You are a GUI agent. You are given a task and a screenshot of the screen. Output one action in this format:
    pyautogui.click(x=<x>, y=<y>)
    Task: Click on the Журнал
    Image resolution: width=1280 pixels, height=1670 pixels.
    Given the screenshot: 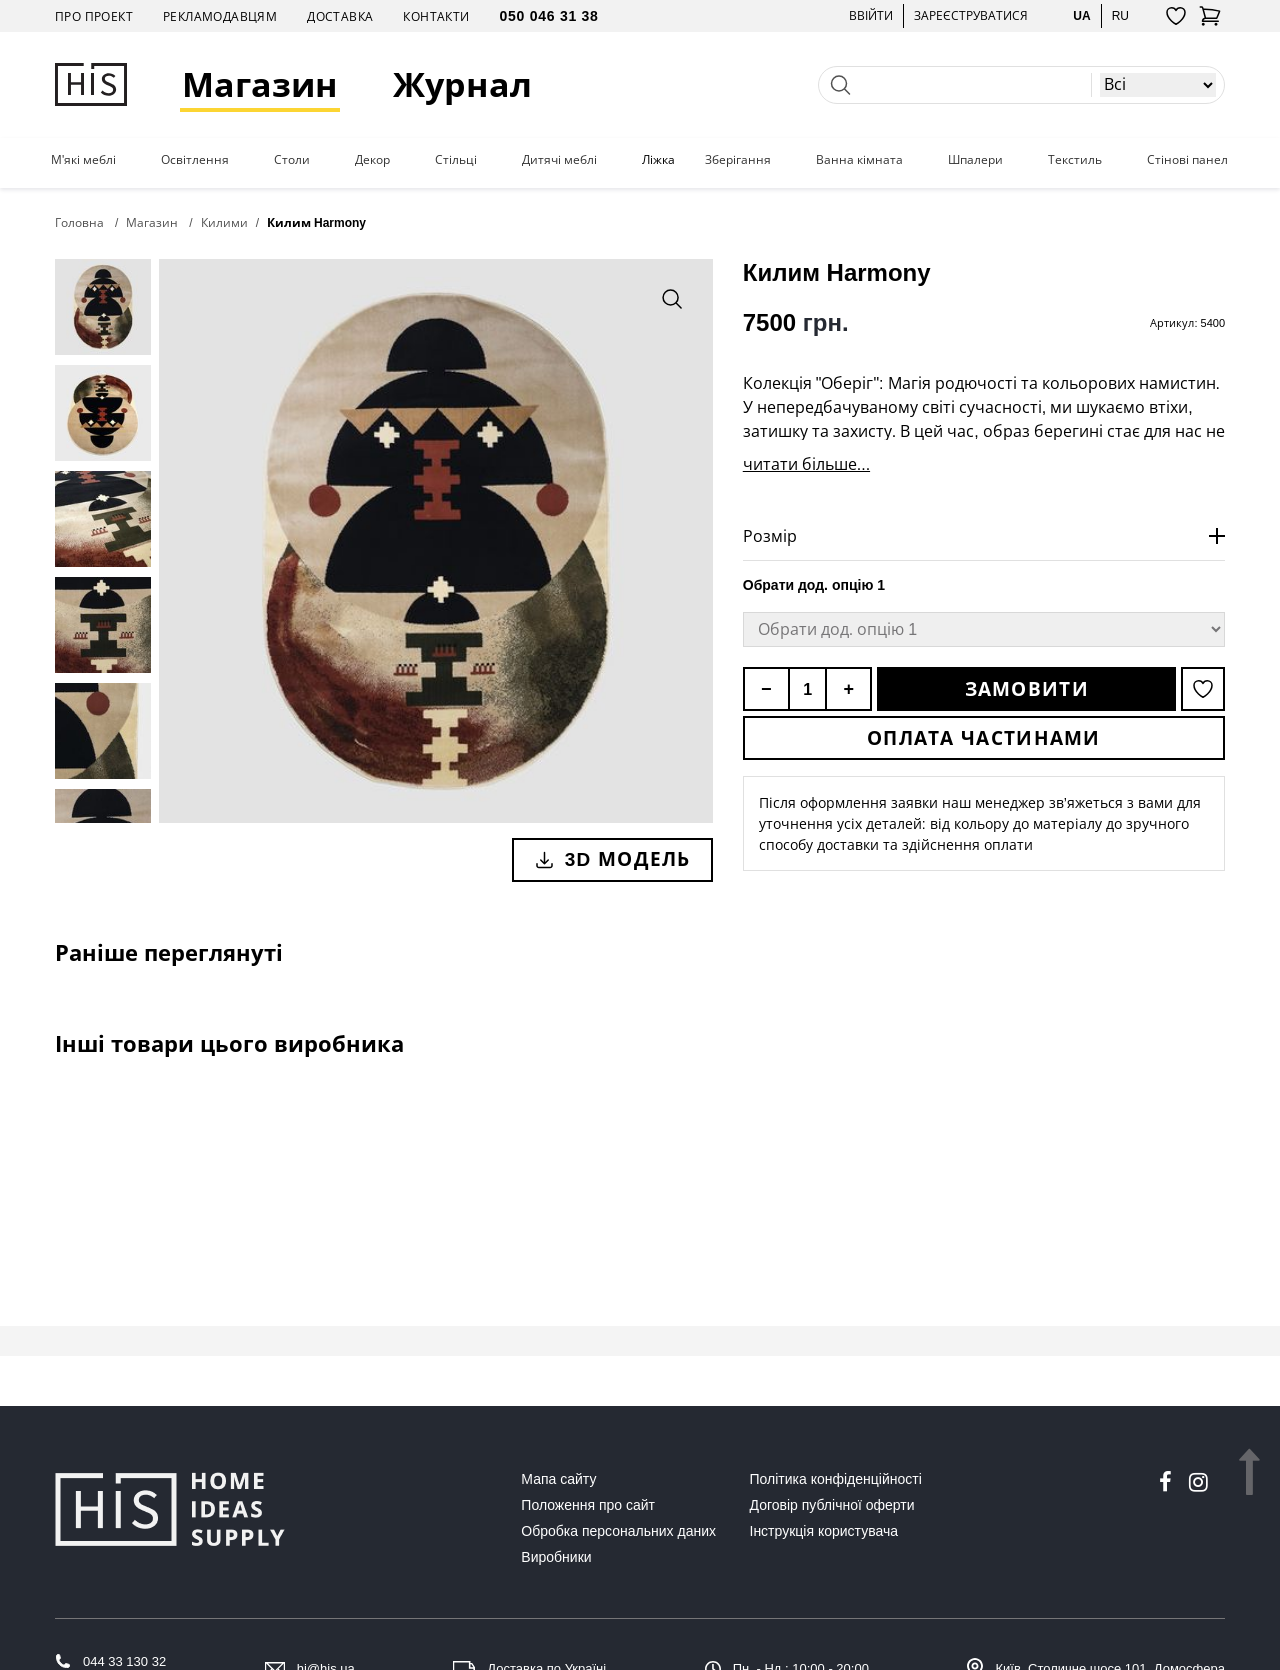 What is the action you would take?
    pyautogui.click(x=462, y=84)
    